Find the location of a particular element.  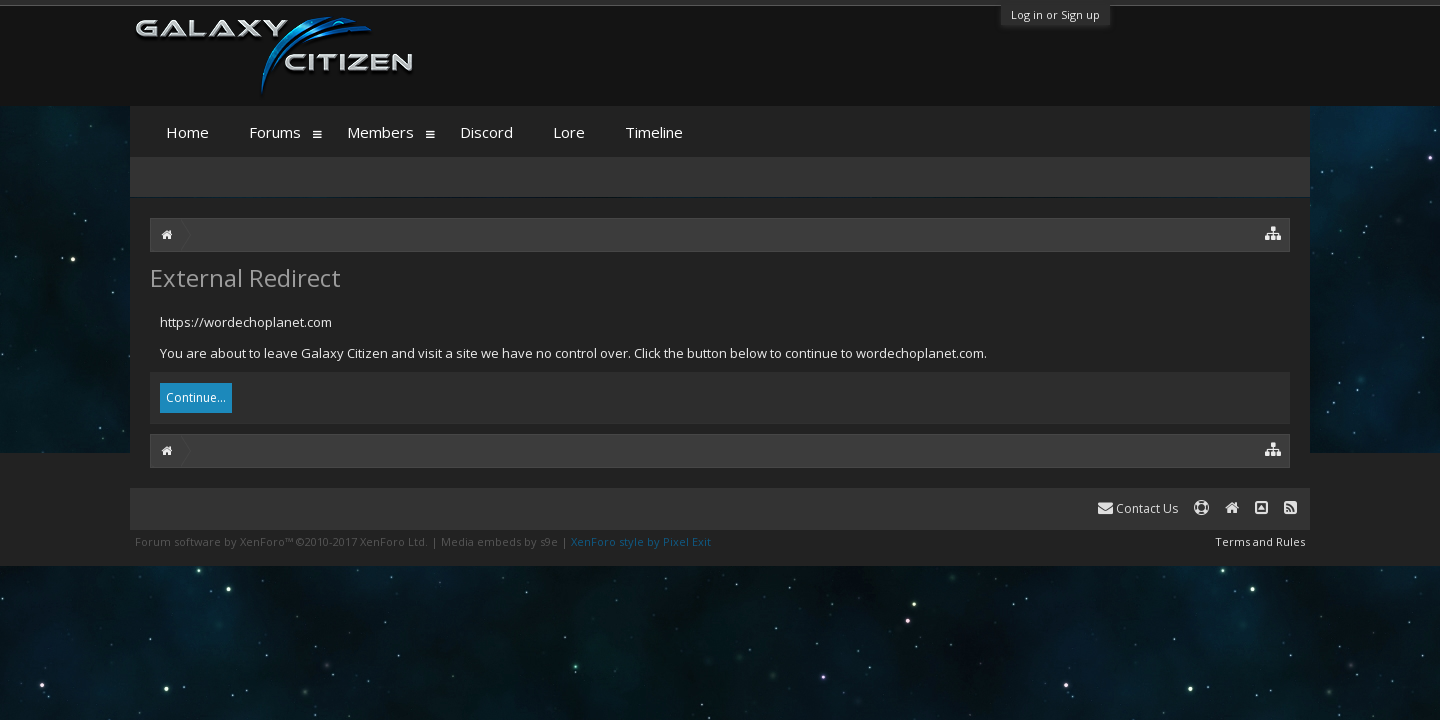

Media embeds by s9e is located at coordinates (499, 541).